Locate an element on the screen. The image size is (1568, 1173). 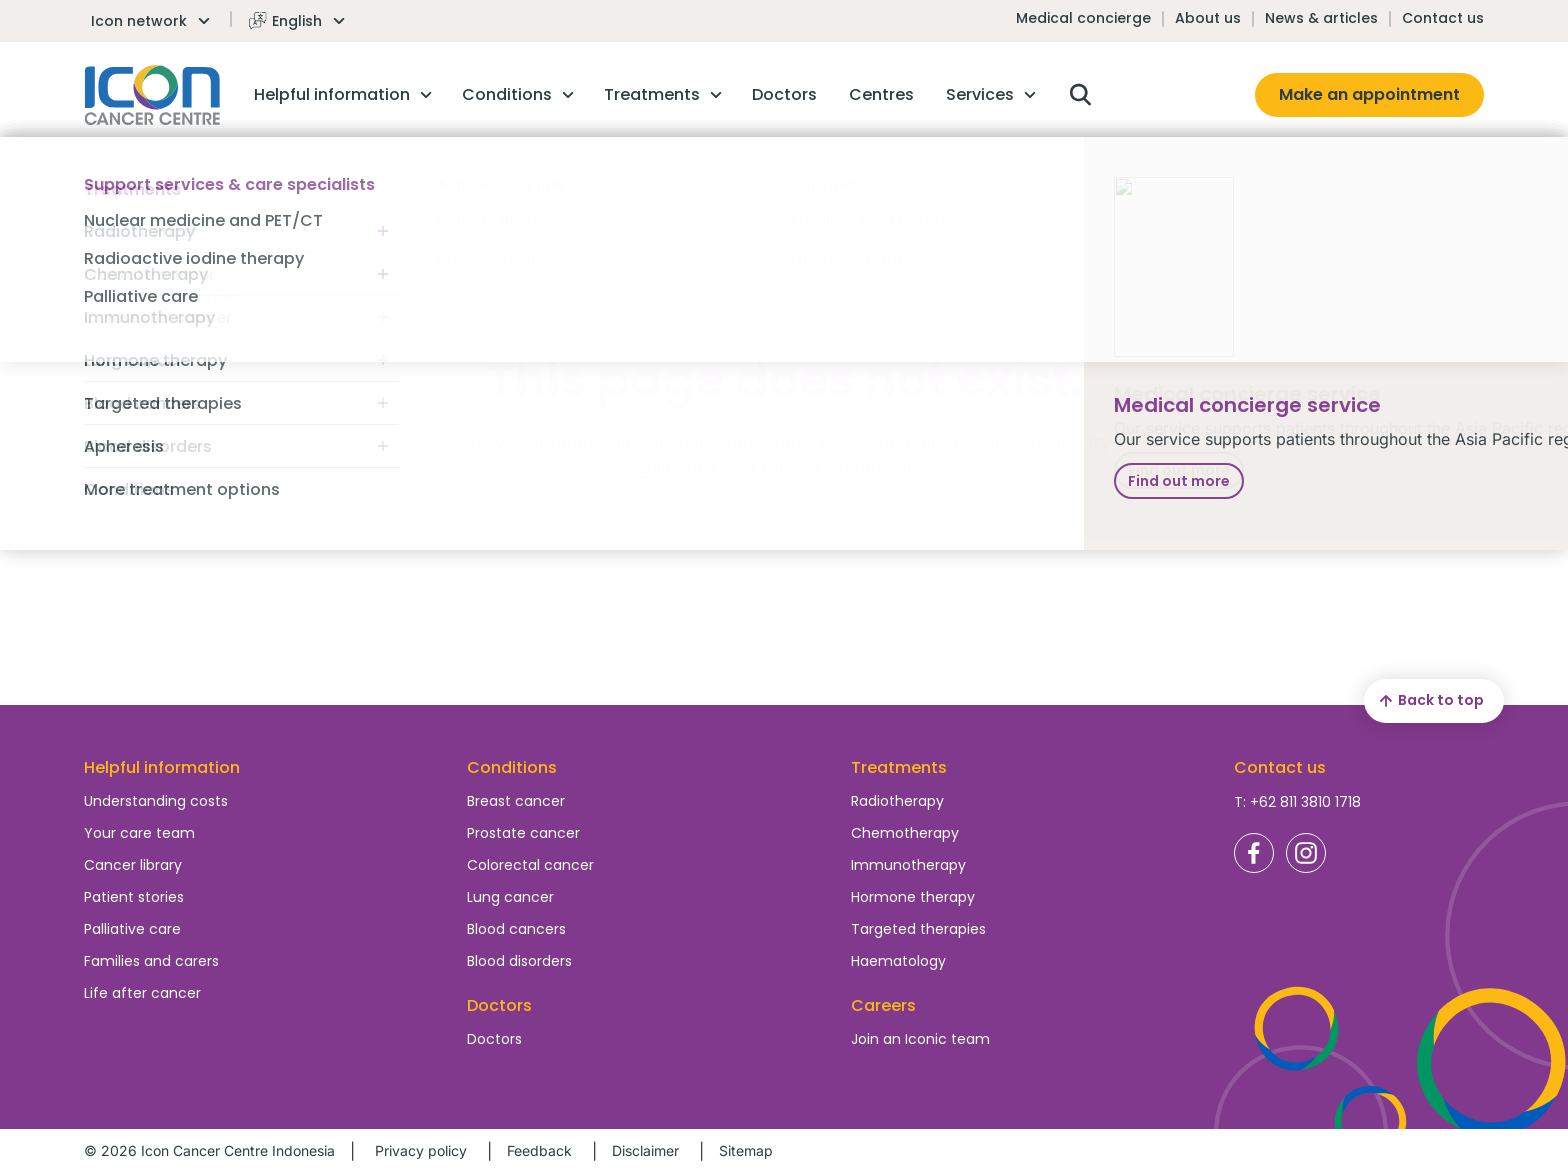
Back to top is located at coordinates (1429, 701).